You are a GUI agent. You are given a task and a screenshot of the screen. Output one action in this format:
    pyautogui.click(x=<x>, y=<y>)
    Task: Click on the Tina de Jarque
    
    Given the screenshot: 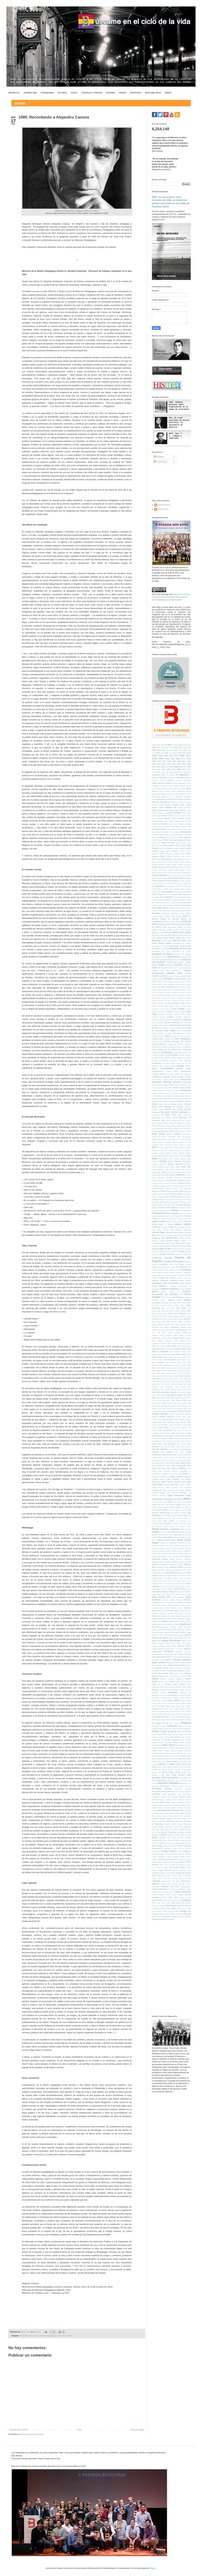 What is the action you would take?
    pyautogui.click(x=162, y=1867)
    